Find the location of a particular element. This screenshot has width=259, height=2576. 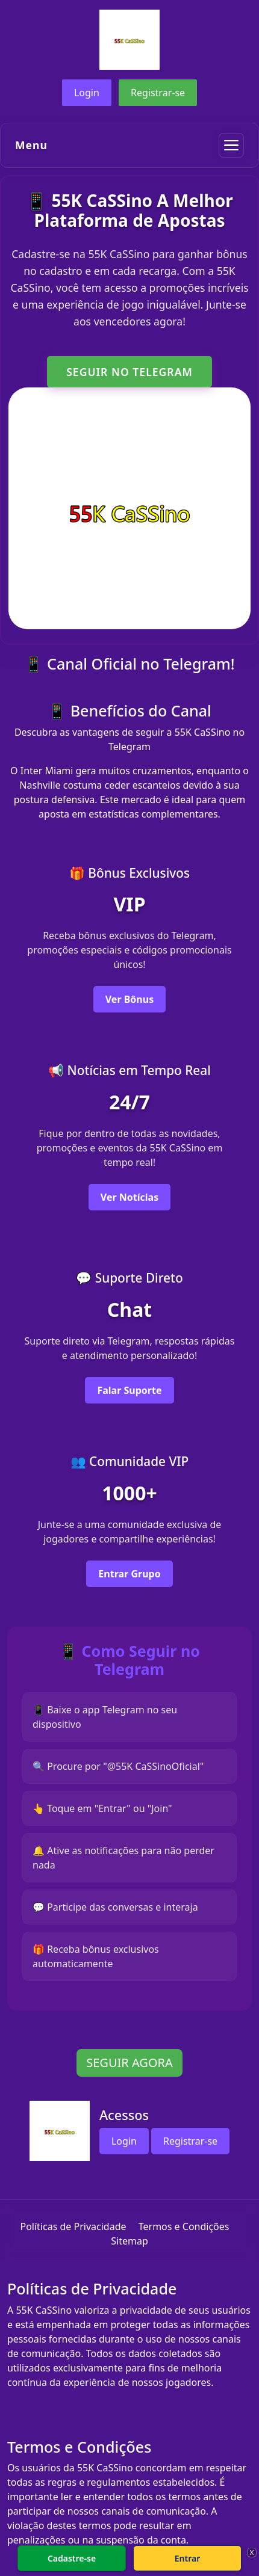

Termos e Condições is located at coordinates (184, 2226).